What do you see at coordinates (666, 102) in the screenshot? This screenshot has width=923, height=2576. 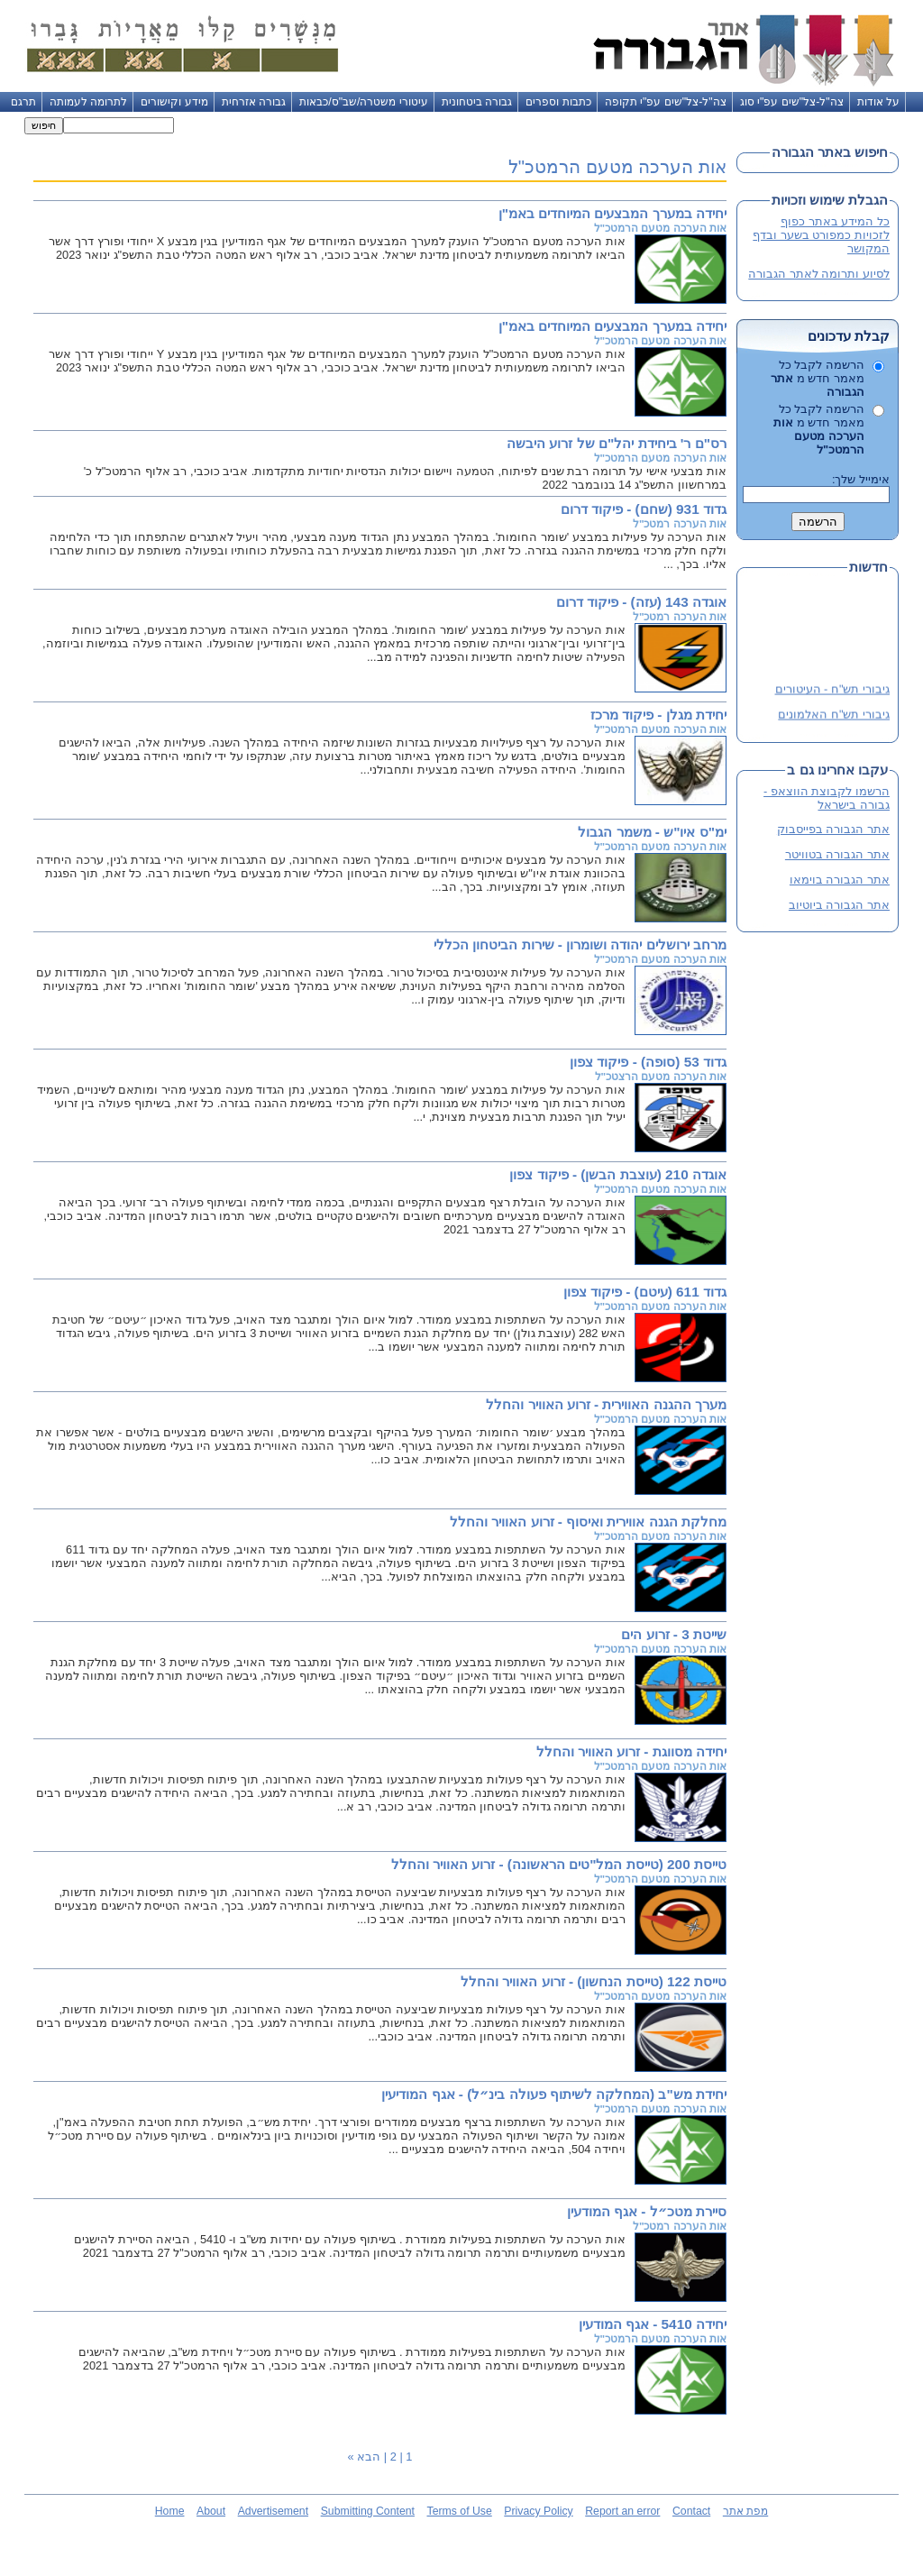 I see `צה"ל-צל"שים עפ"י תקופה` at bounding box center [666, 102].